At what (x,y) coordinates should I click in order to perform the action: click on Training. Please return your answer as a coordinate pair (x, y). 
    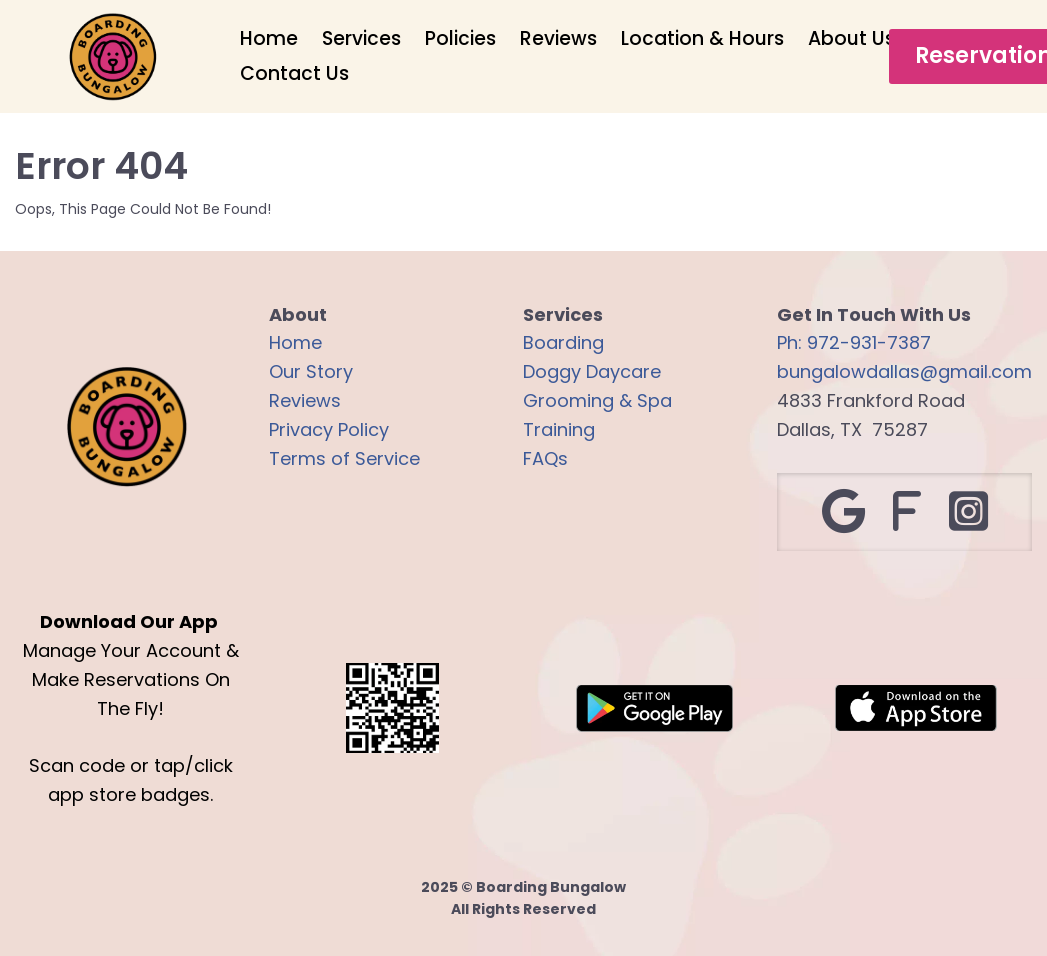
    Looking at the image, I should click on (559, 429).